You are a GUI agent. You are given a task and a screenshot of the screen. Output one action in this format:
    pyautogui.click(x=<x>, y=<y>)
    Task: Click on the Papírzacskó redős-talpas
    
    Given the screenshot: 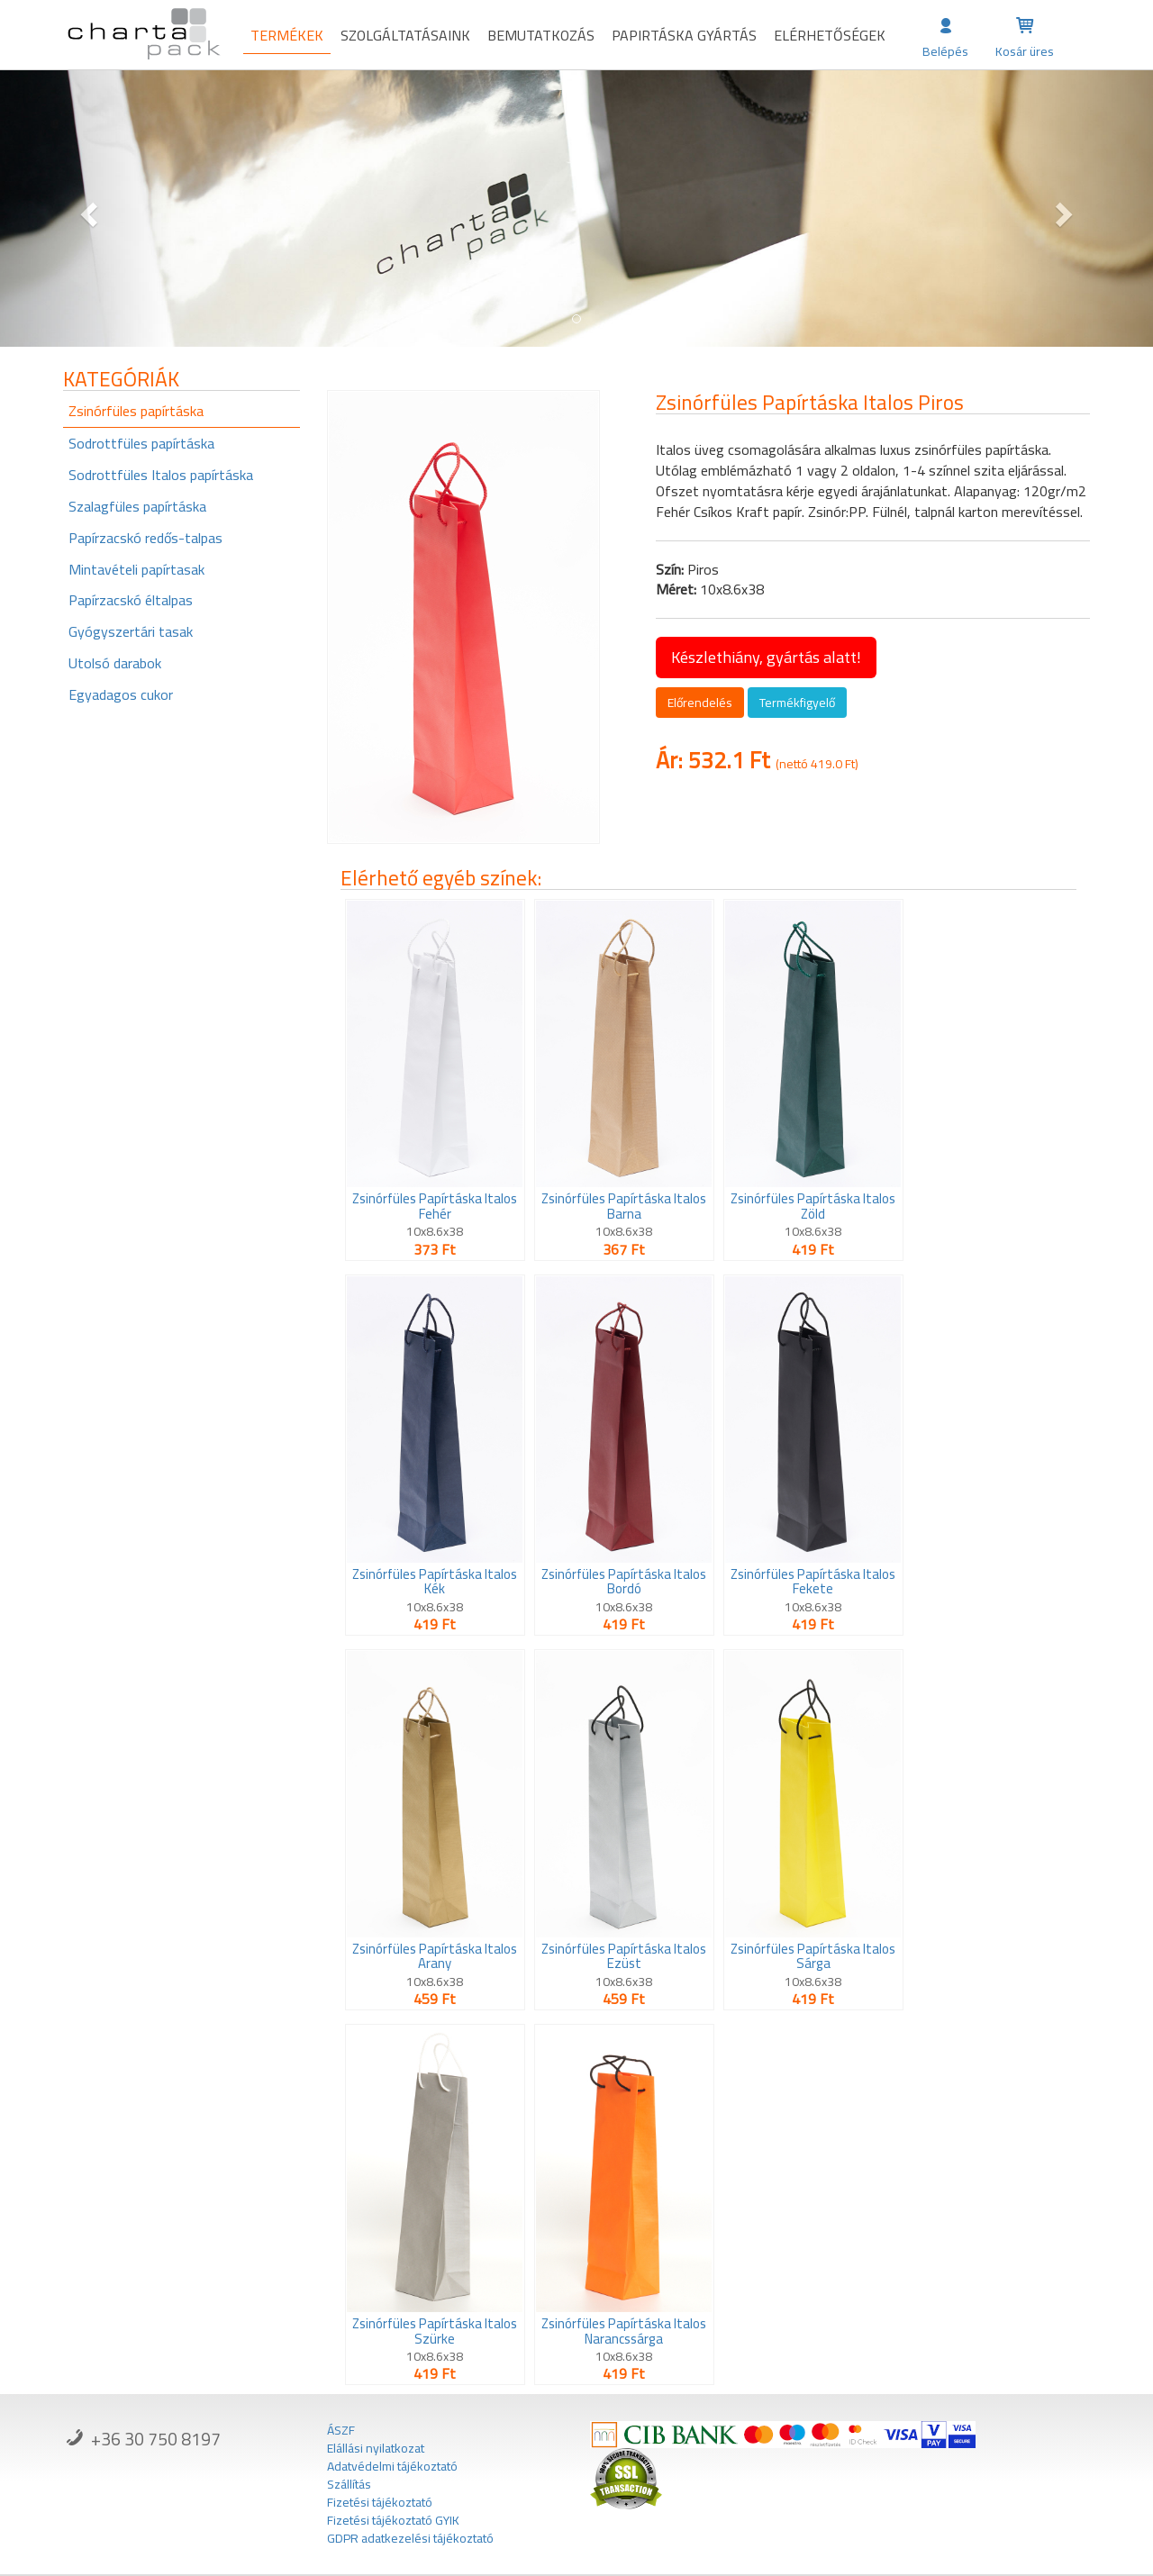 What is the action you would take?
    pyautogui.click(x=145, y=537)
    